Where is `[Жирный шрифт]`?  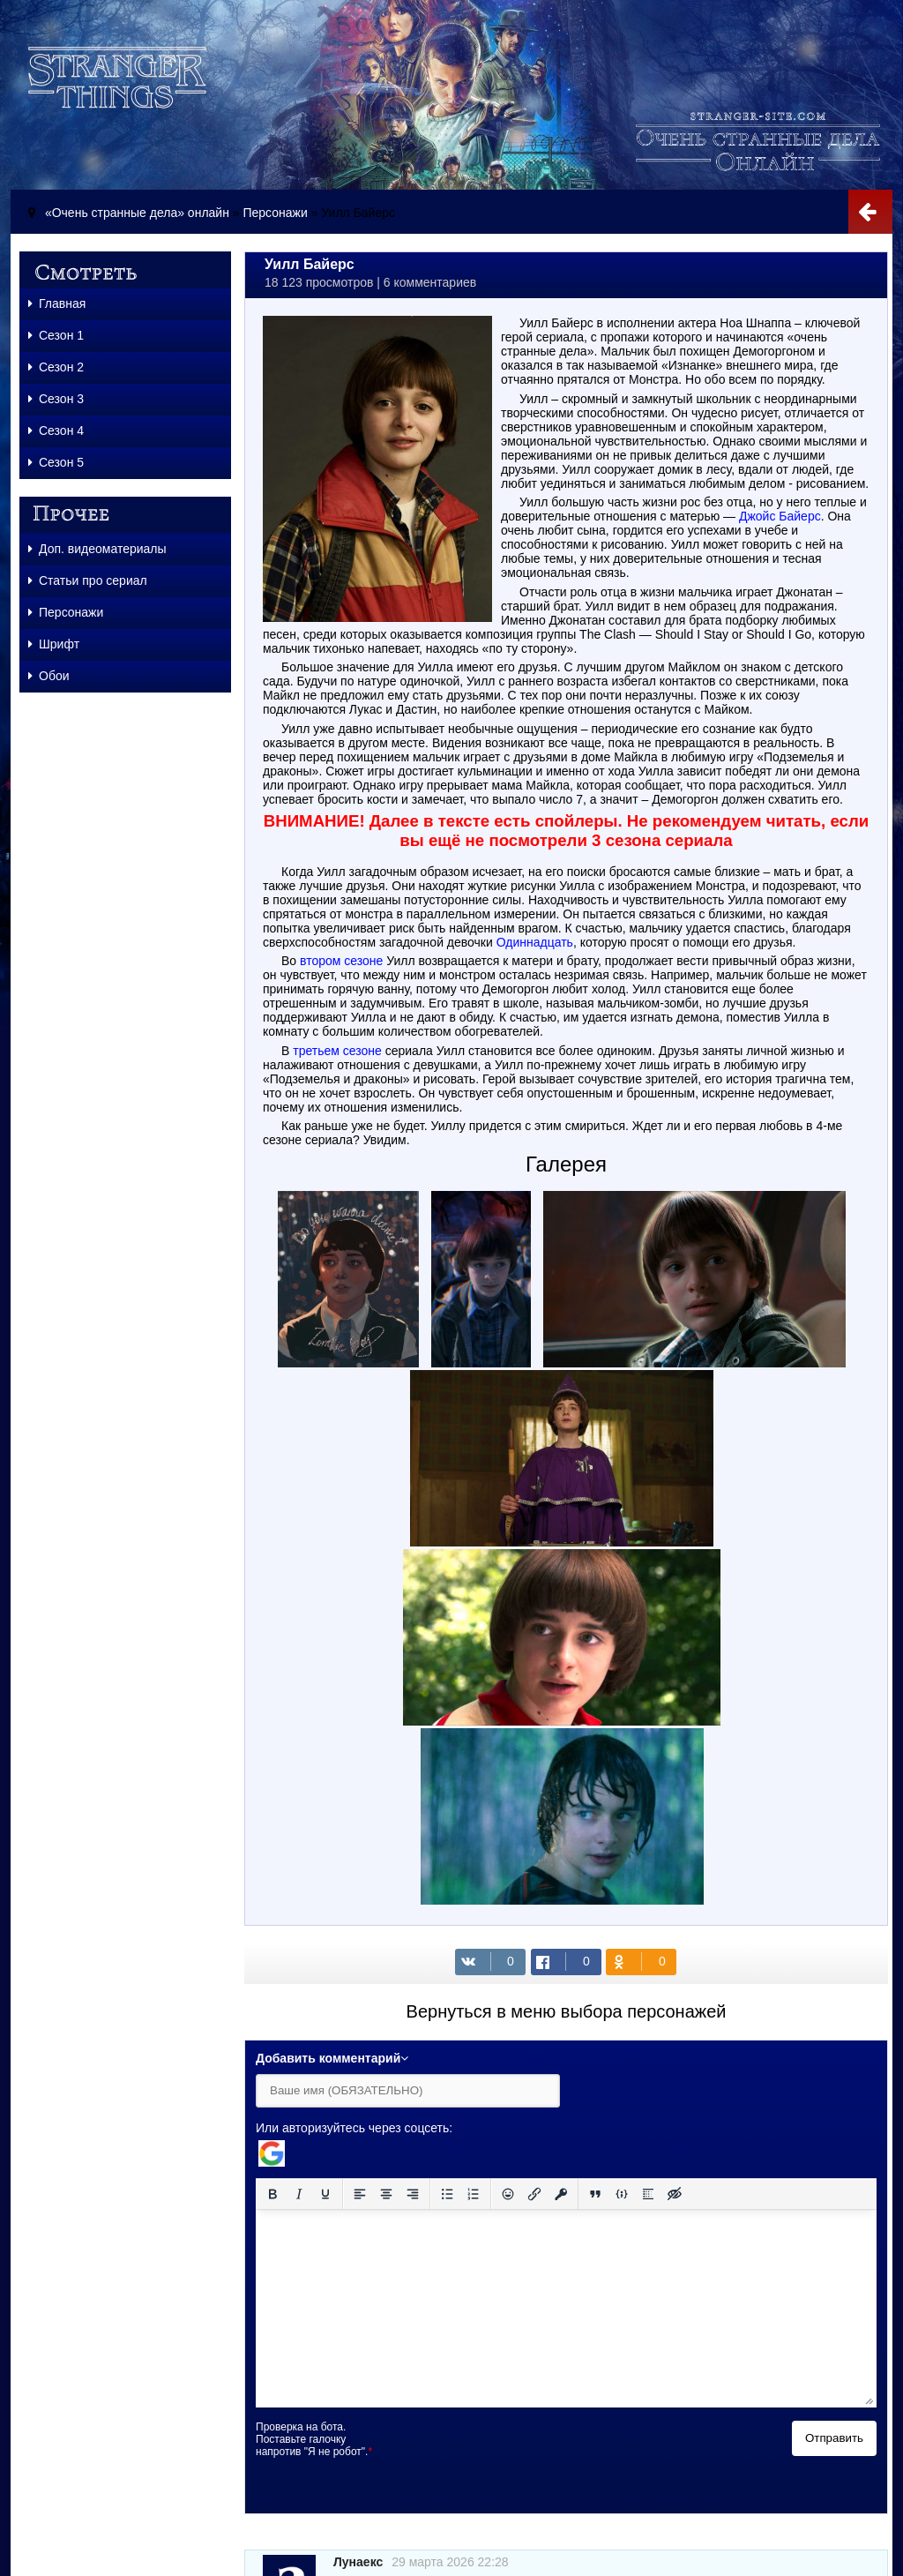
[Жирный шрифт] is located at coordinates (272, 2194).